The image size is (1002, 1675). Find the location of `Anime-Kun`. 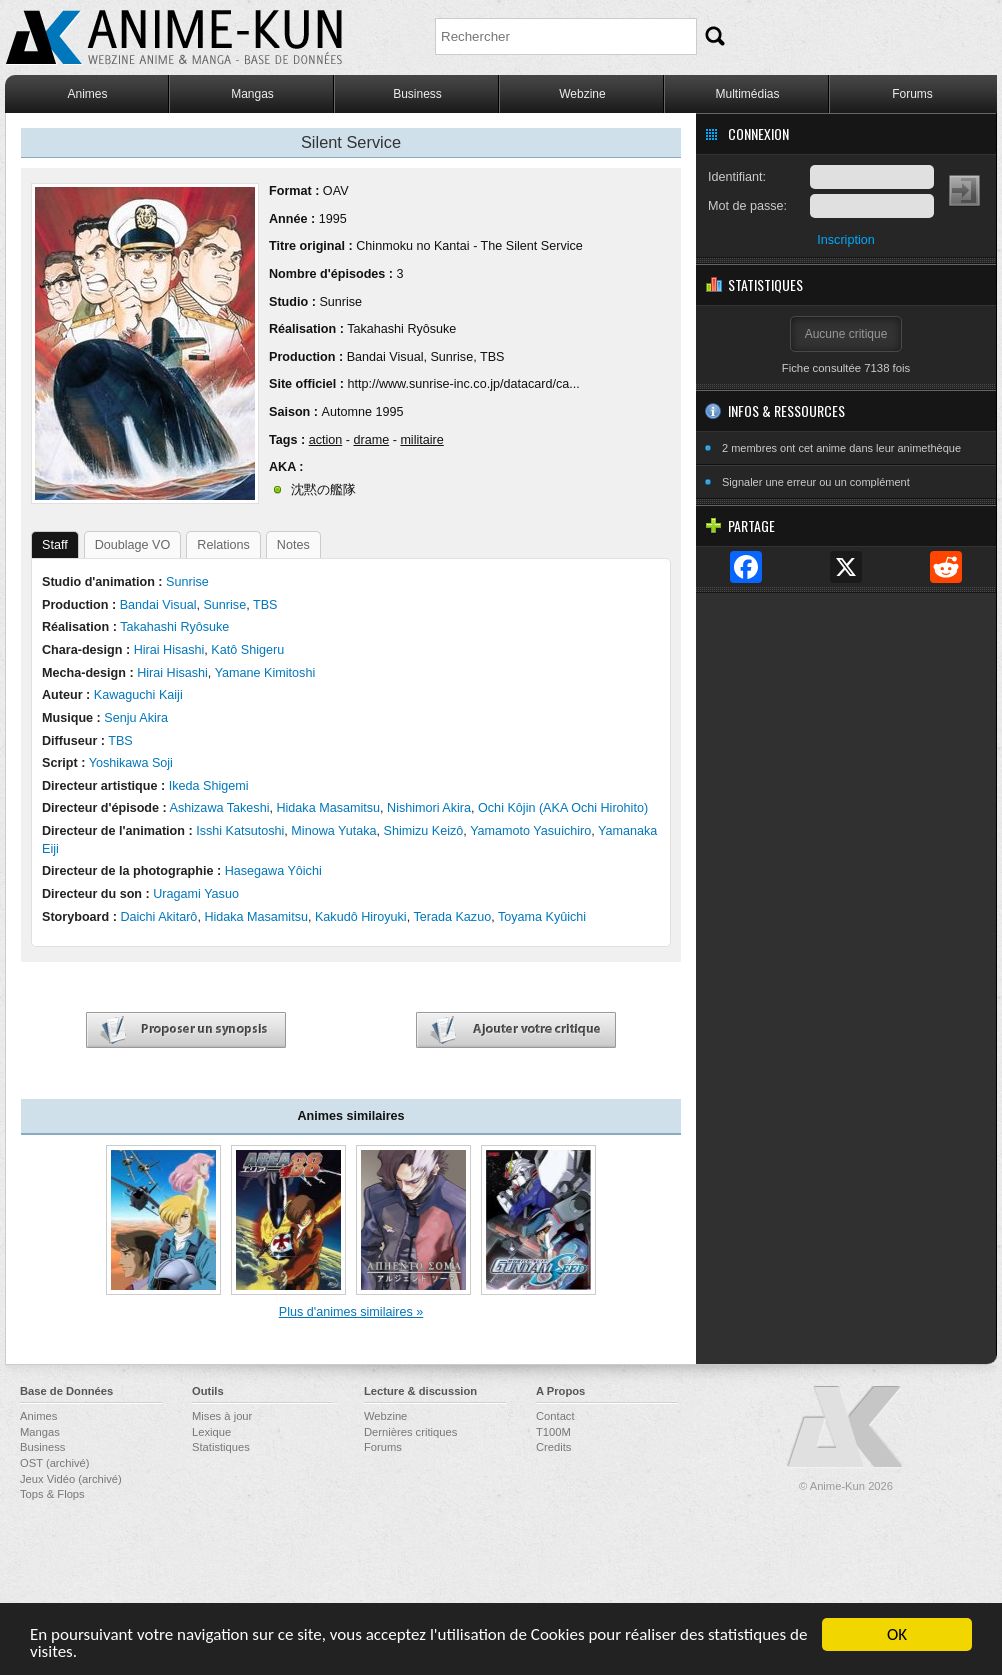

Anime-Kun is located at coordinates (846, 1427).